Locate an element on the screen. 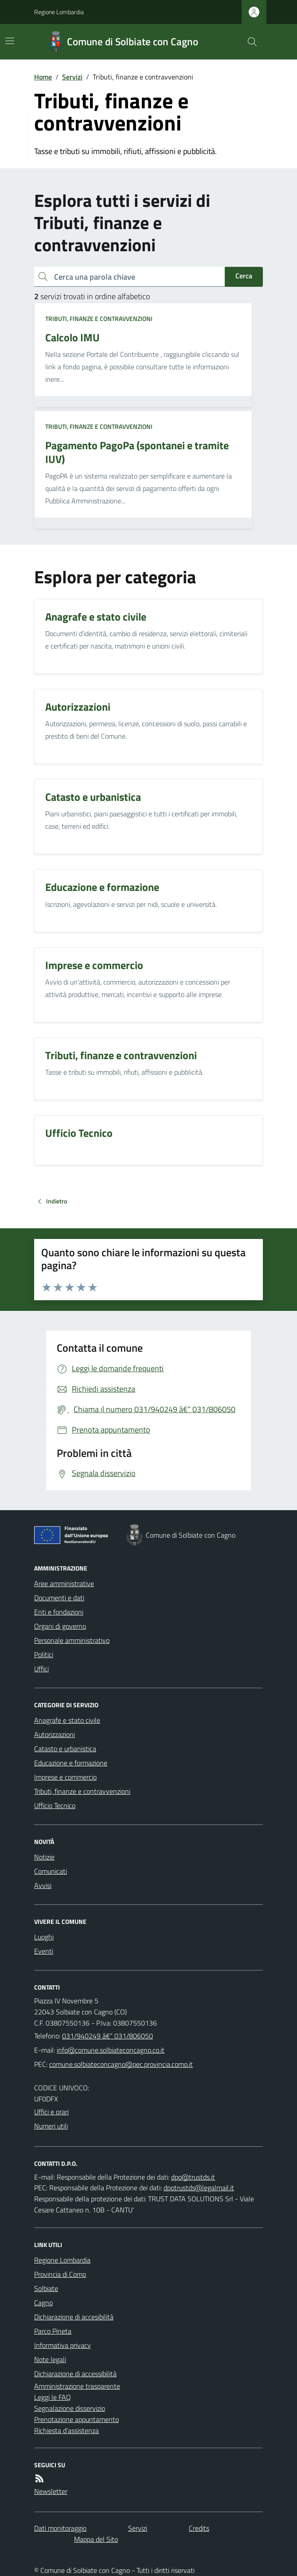 This screenshot has width=297, height=2576. Anagrafe e stato civile is located at coordinates (67, 1720).